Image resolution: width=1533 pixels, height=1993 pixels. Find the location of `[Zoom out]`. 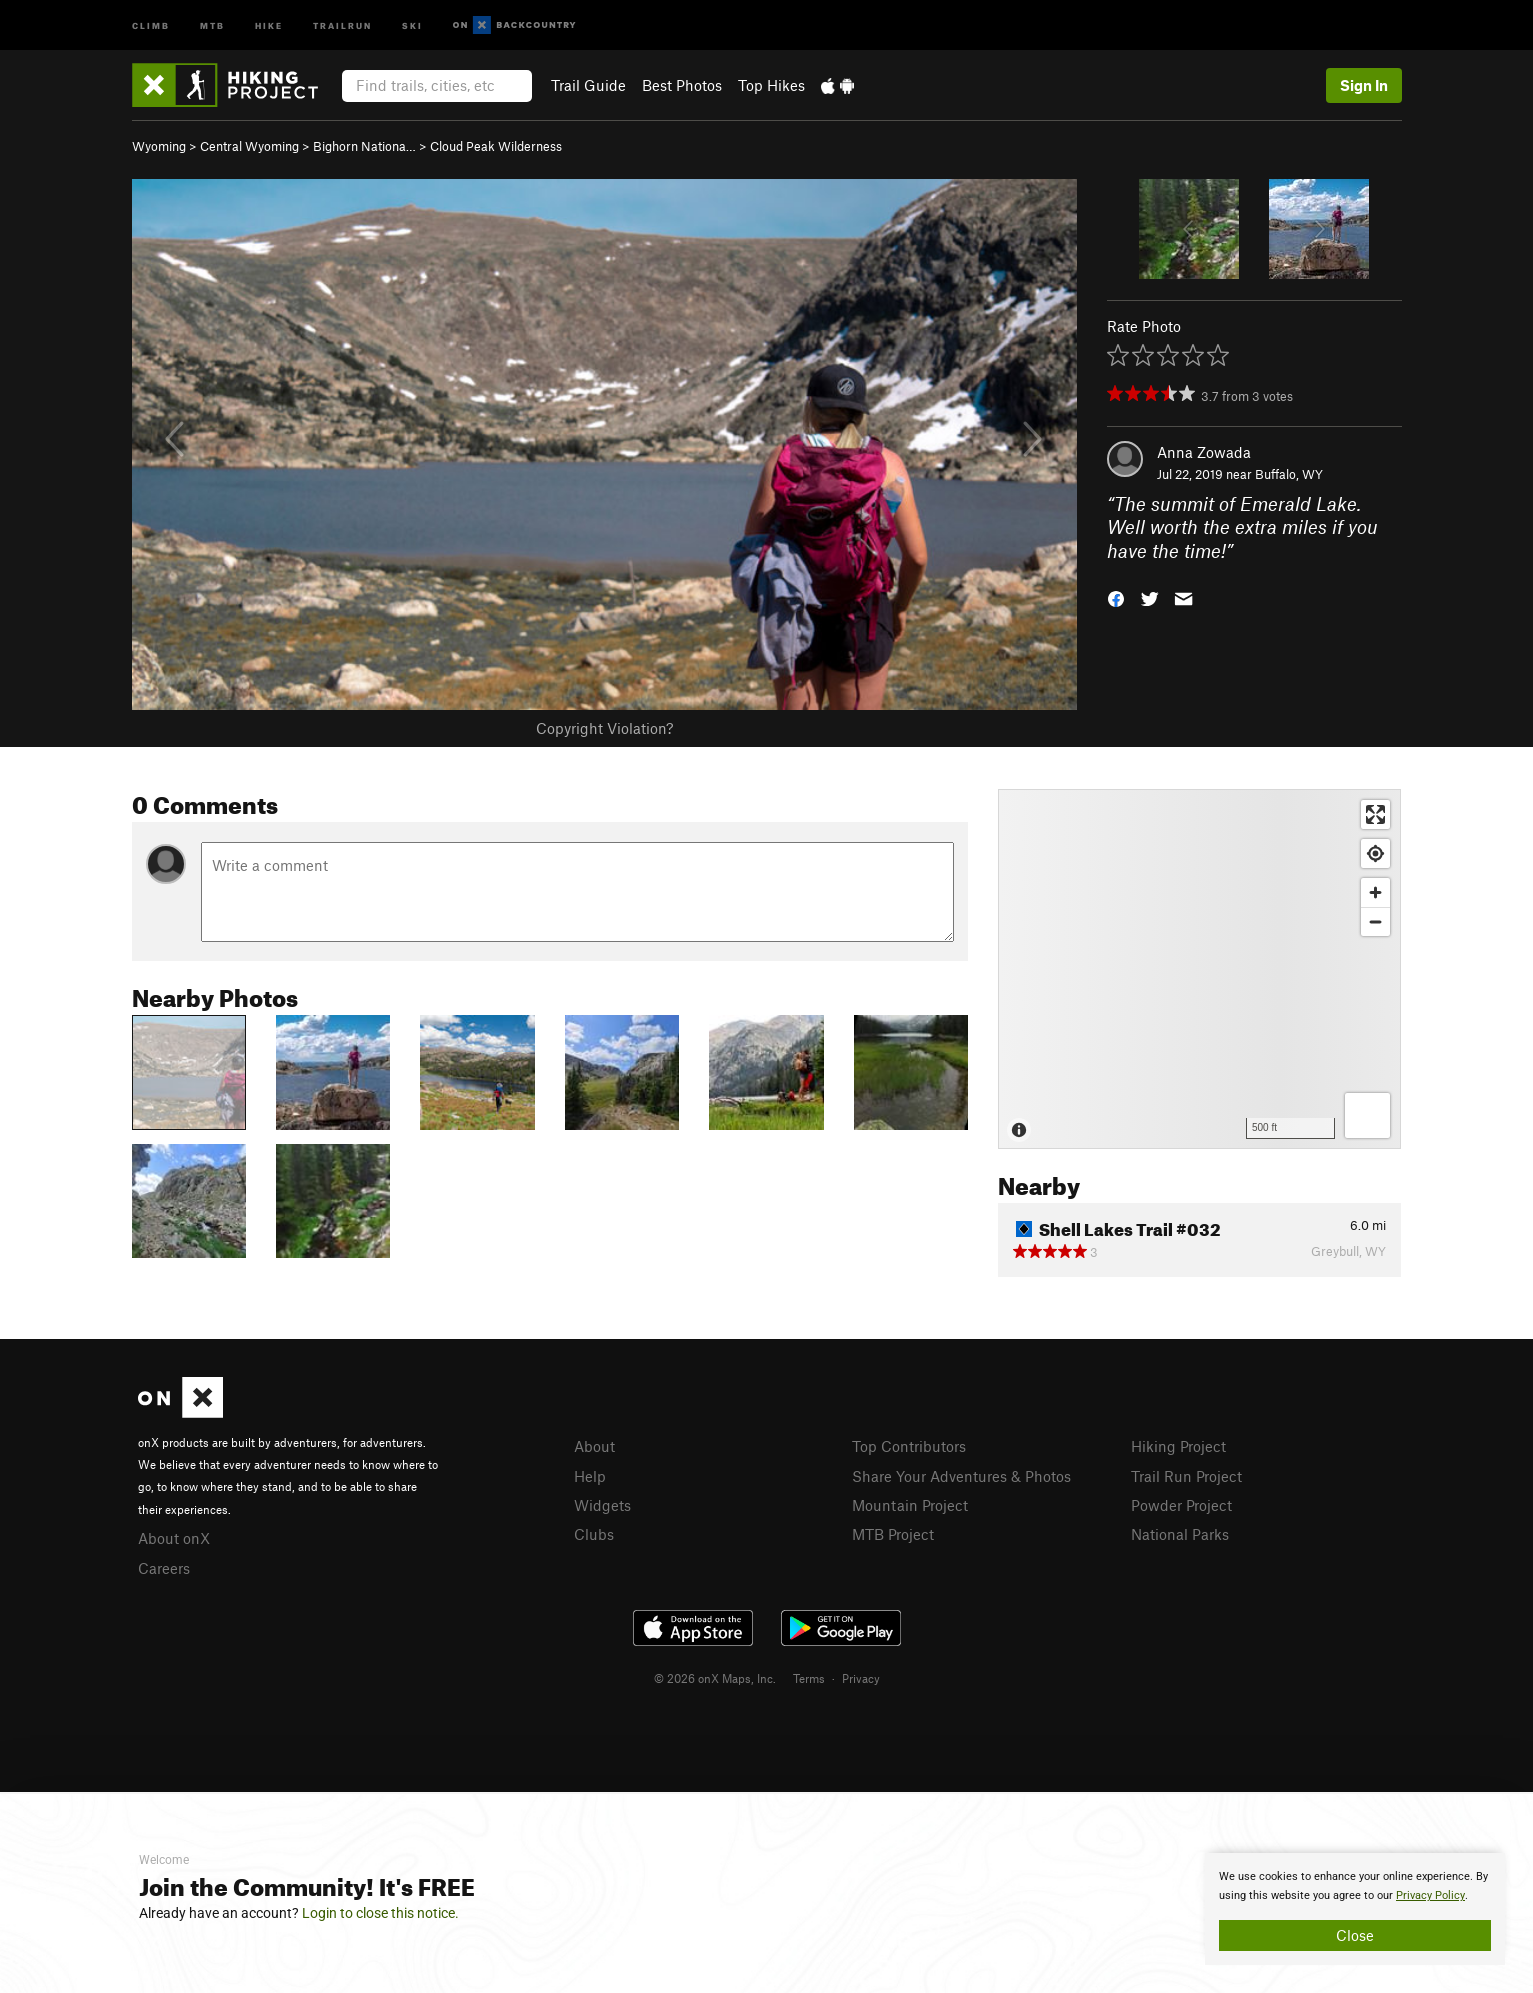

[Zoom out] is located at coordinates (1375, 921).